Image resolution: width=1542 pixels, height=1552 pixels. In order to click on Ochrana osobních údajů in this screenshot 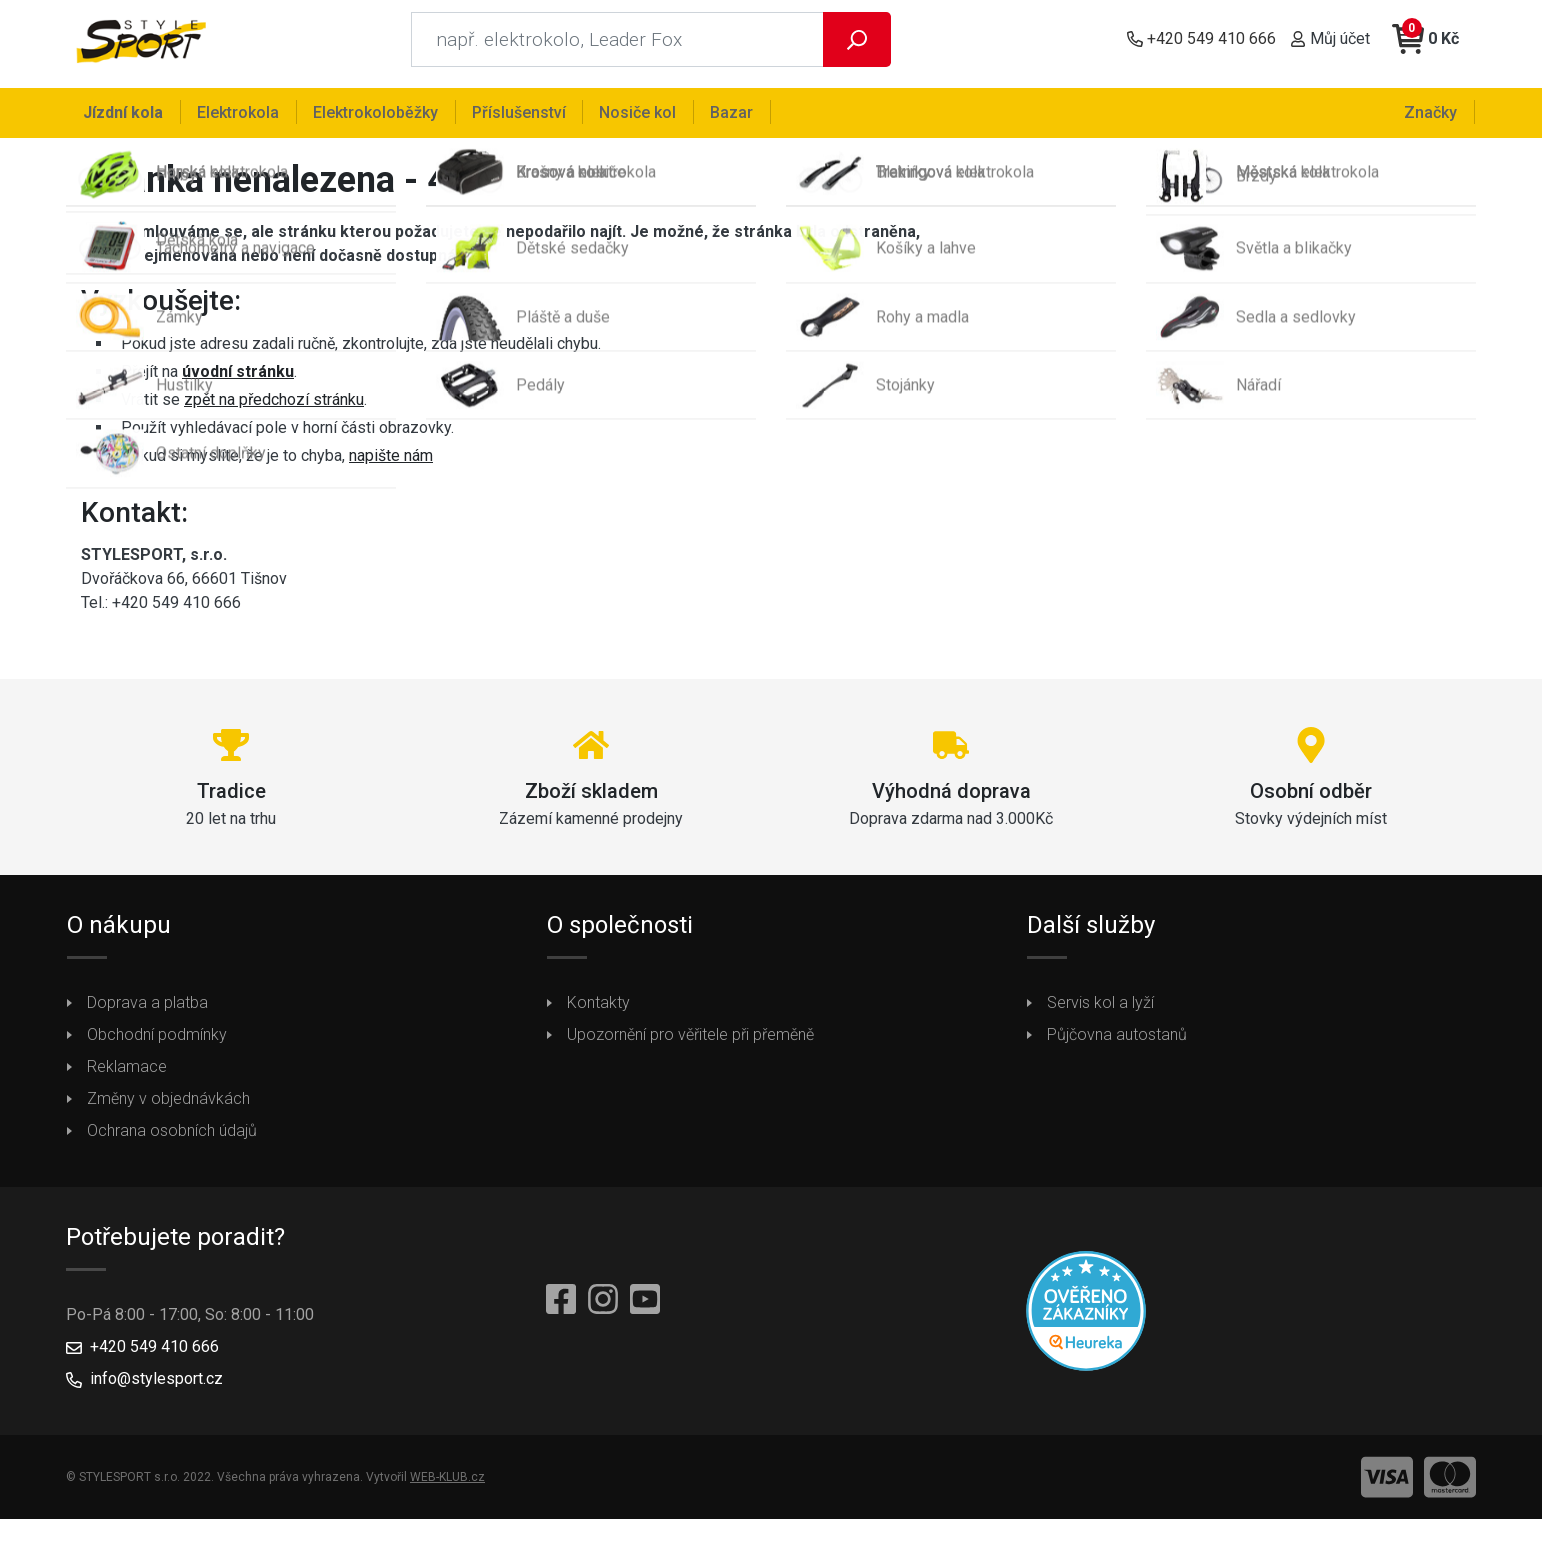, I will do `click(172, 1139)`.